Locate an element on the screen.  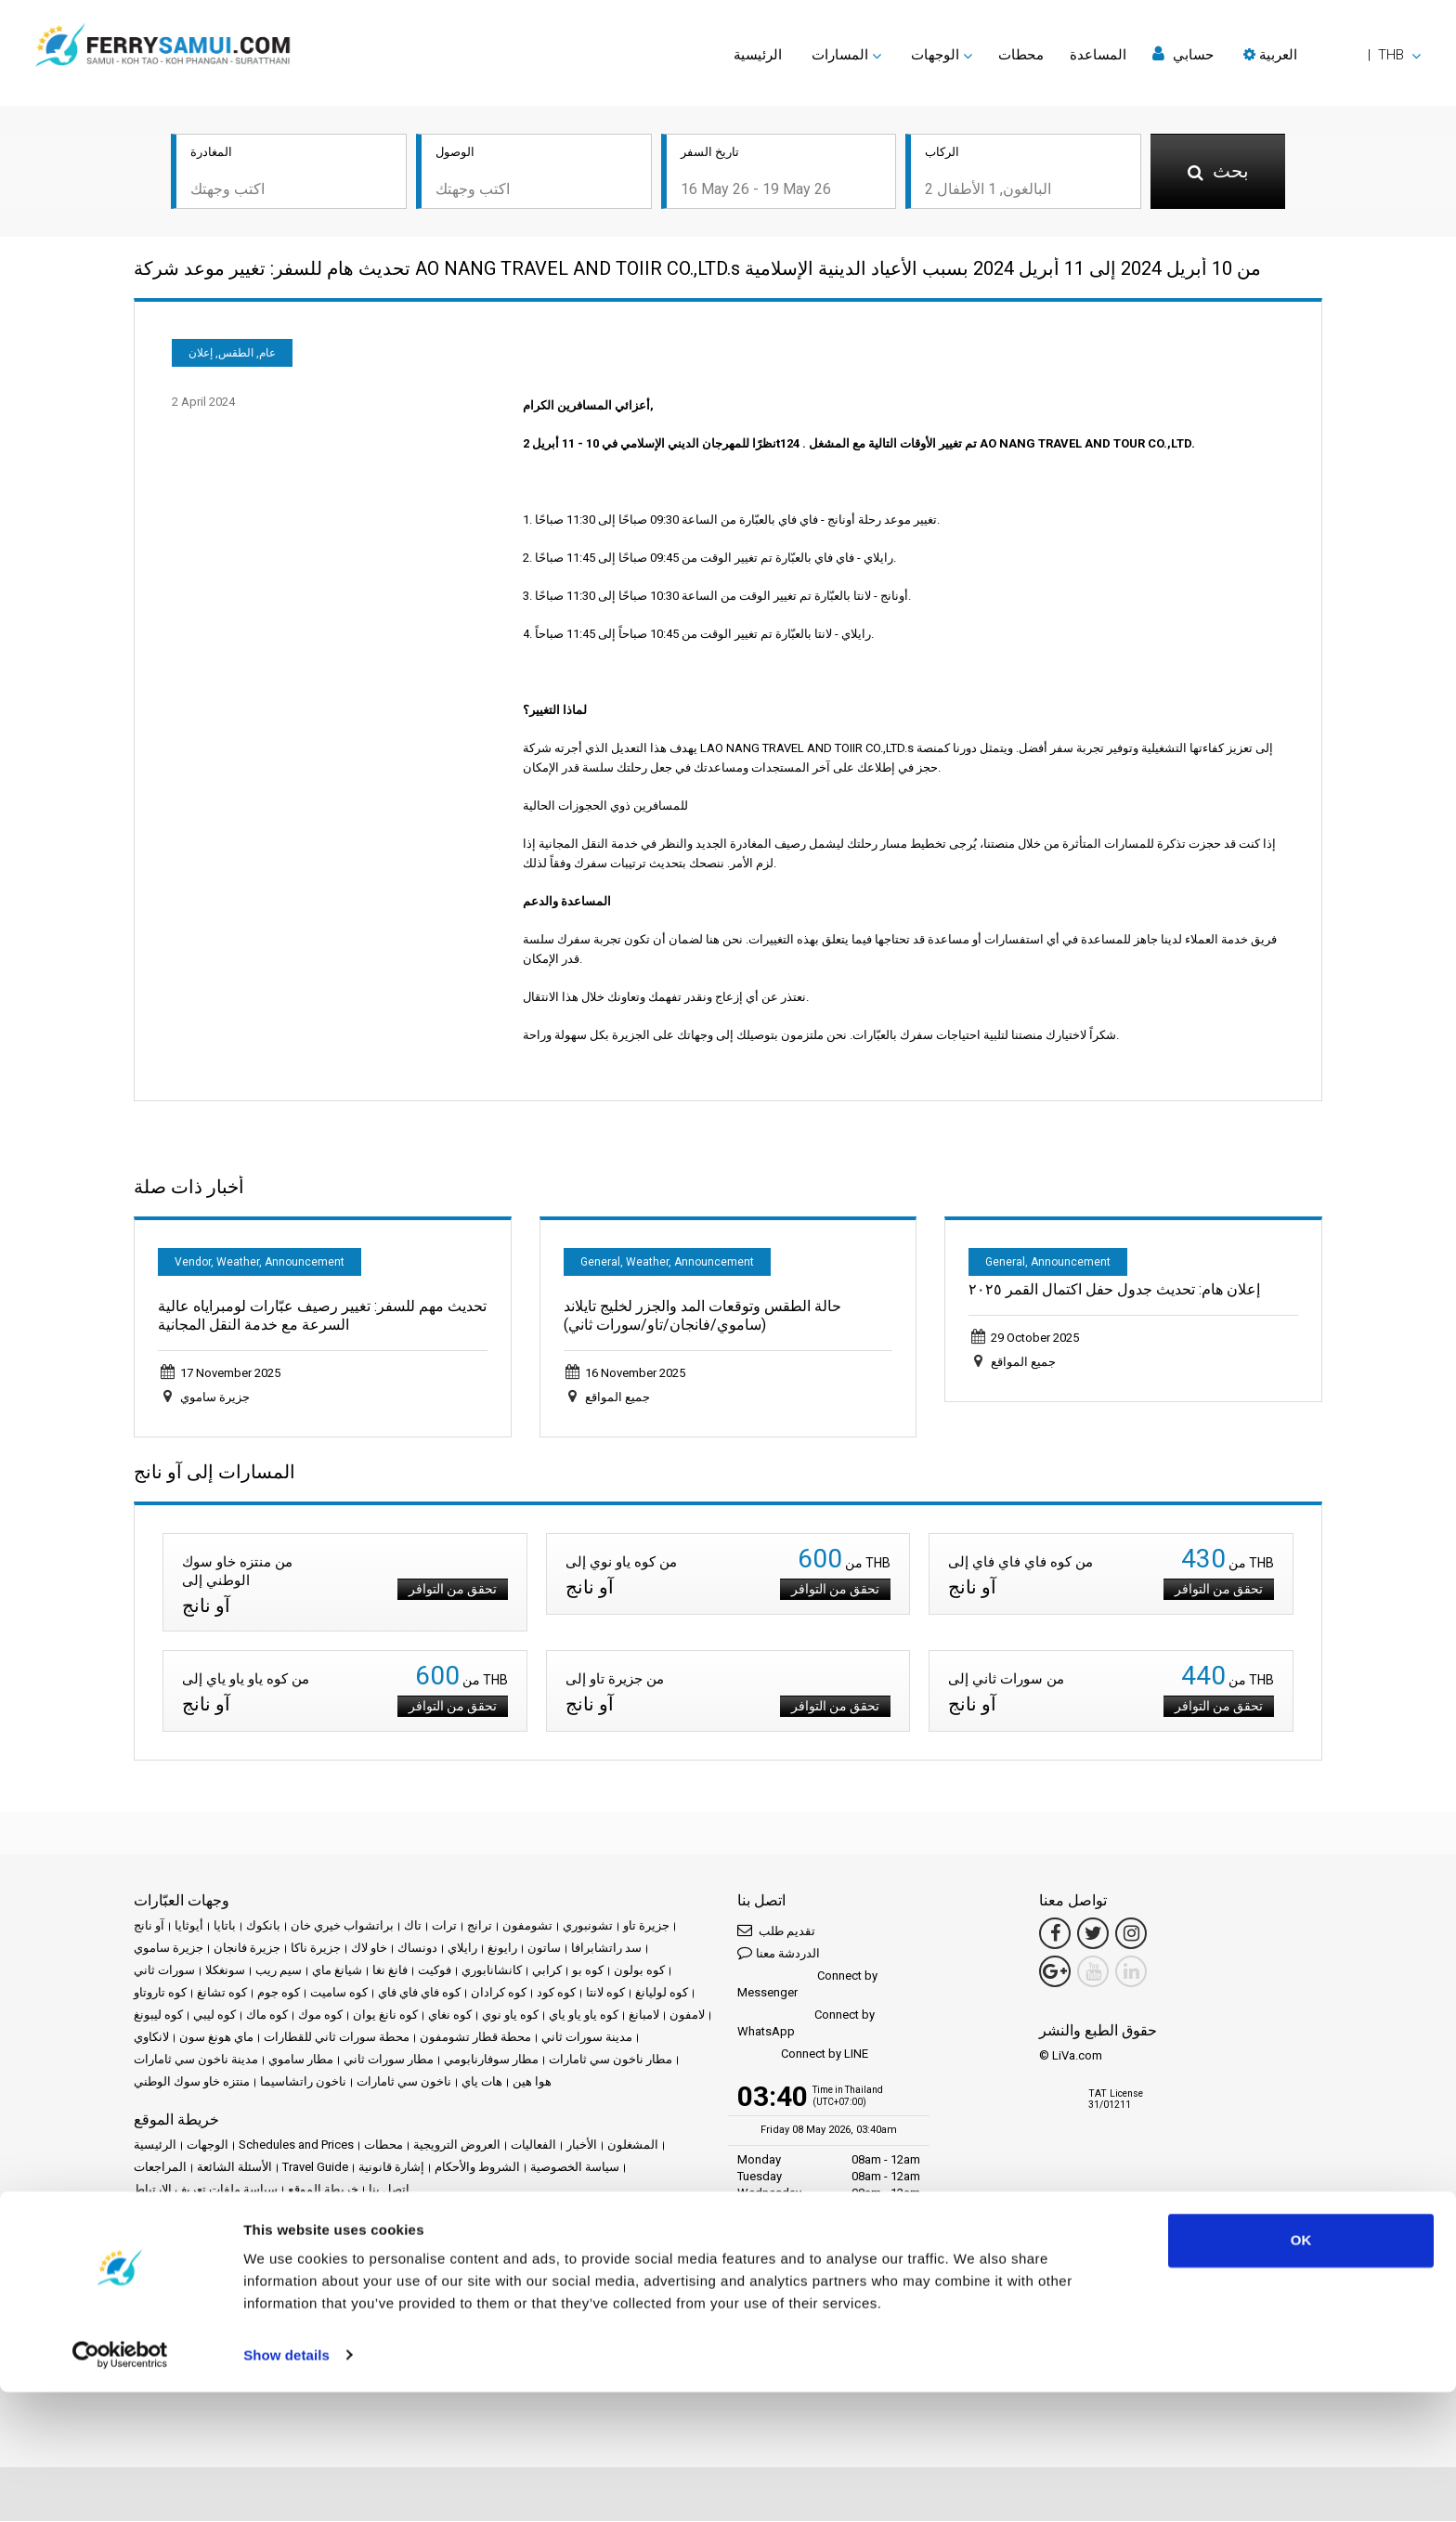
العروض الترويجية is located at coordinates (456, 2146).